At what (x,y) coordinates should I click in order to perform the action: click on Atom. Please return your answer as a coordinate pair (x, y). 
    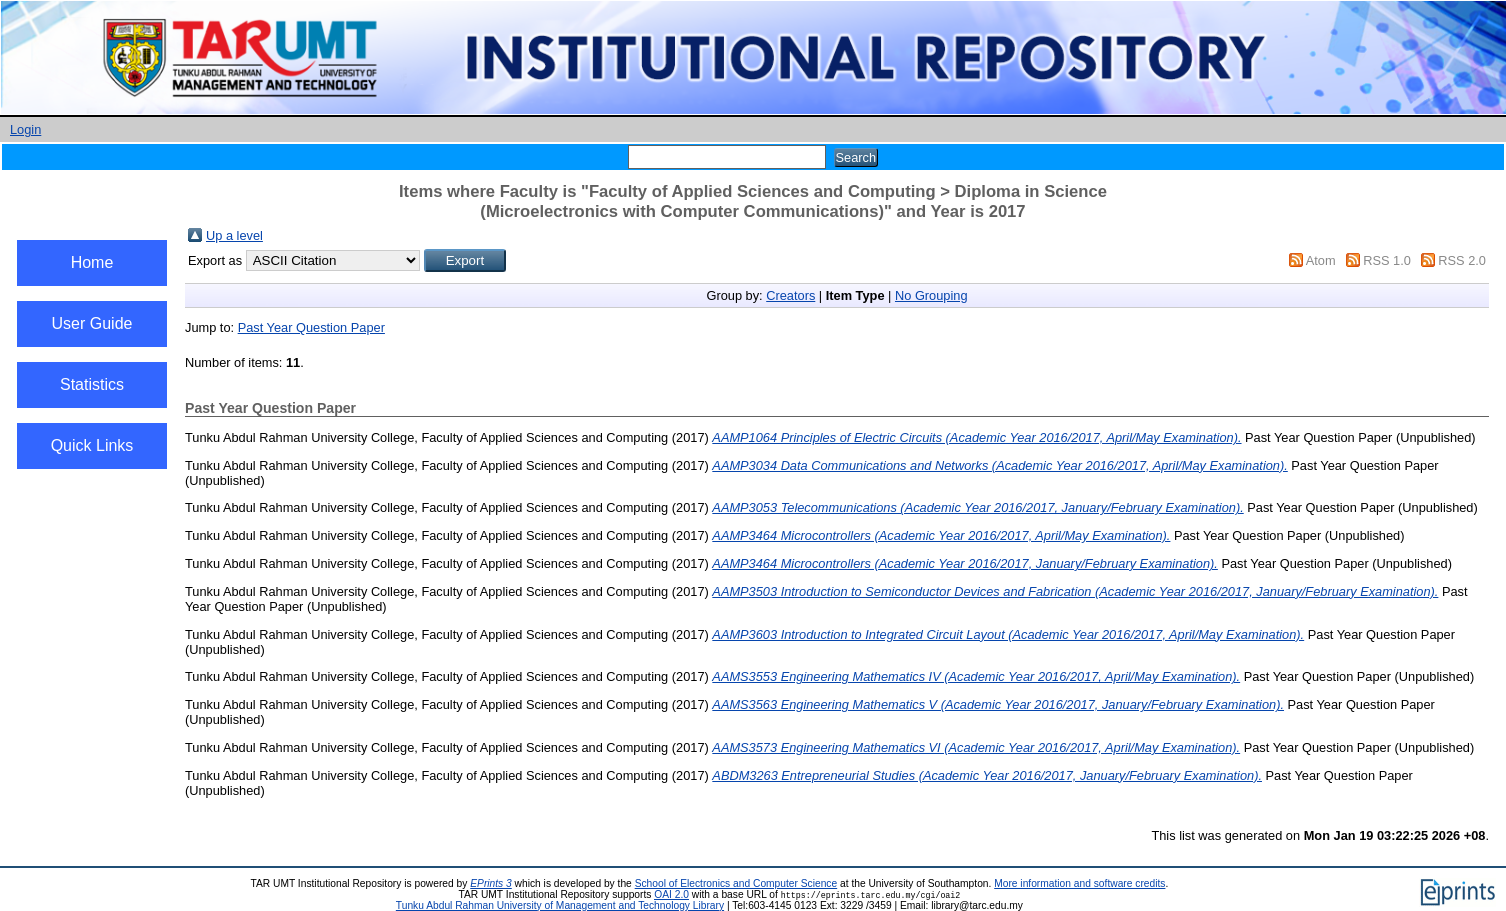
    Looking at the image, I should click on (1321, 260).